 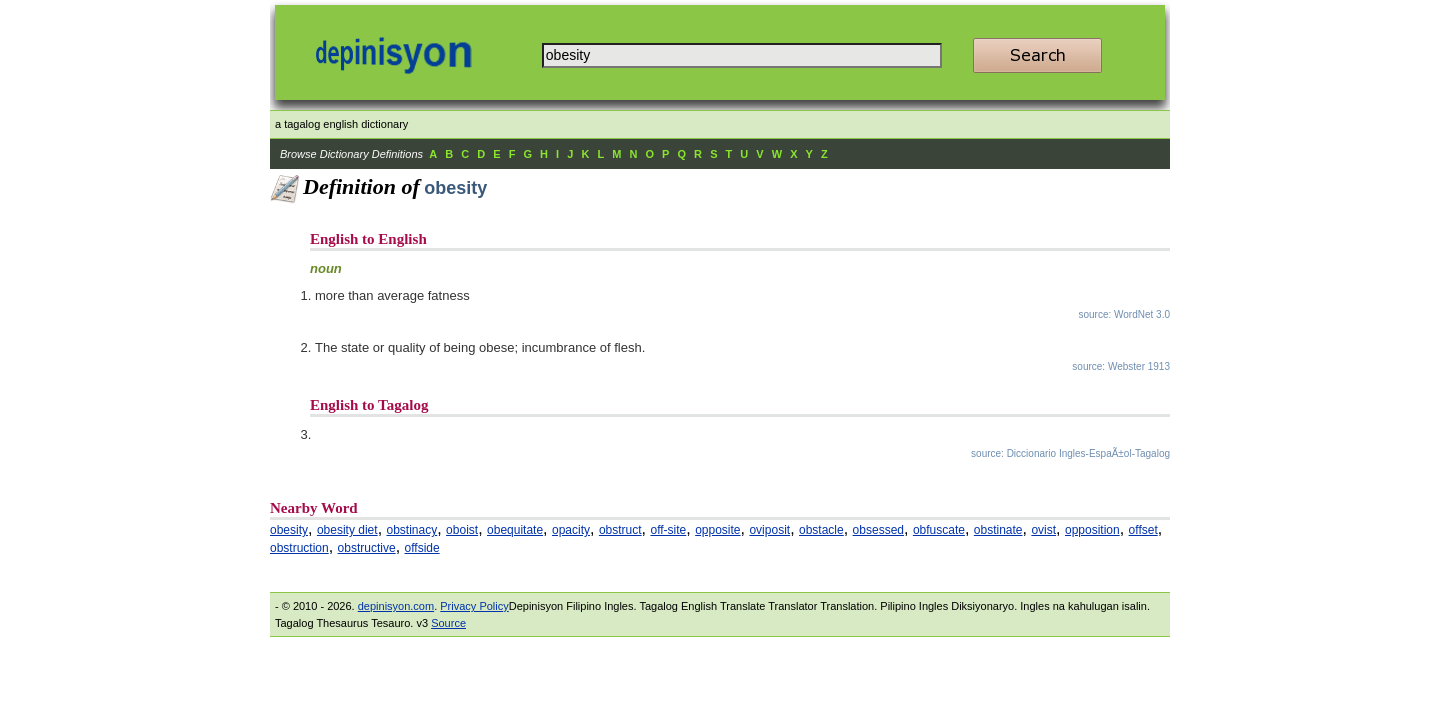 What do you see at coordinates (474, 606) in the screenshot?
I see `Privacy Policy` at bounding box center [474, 606].